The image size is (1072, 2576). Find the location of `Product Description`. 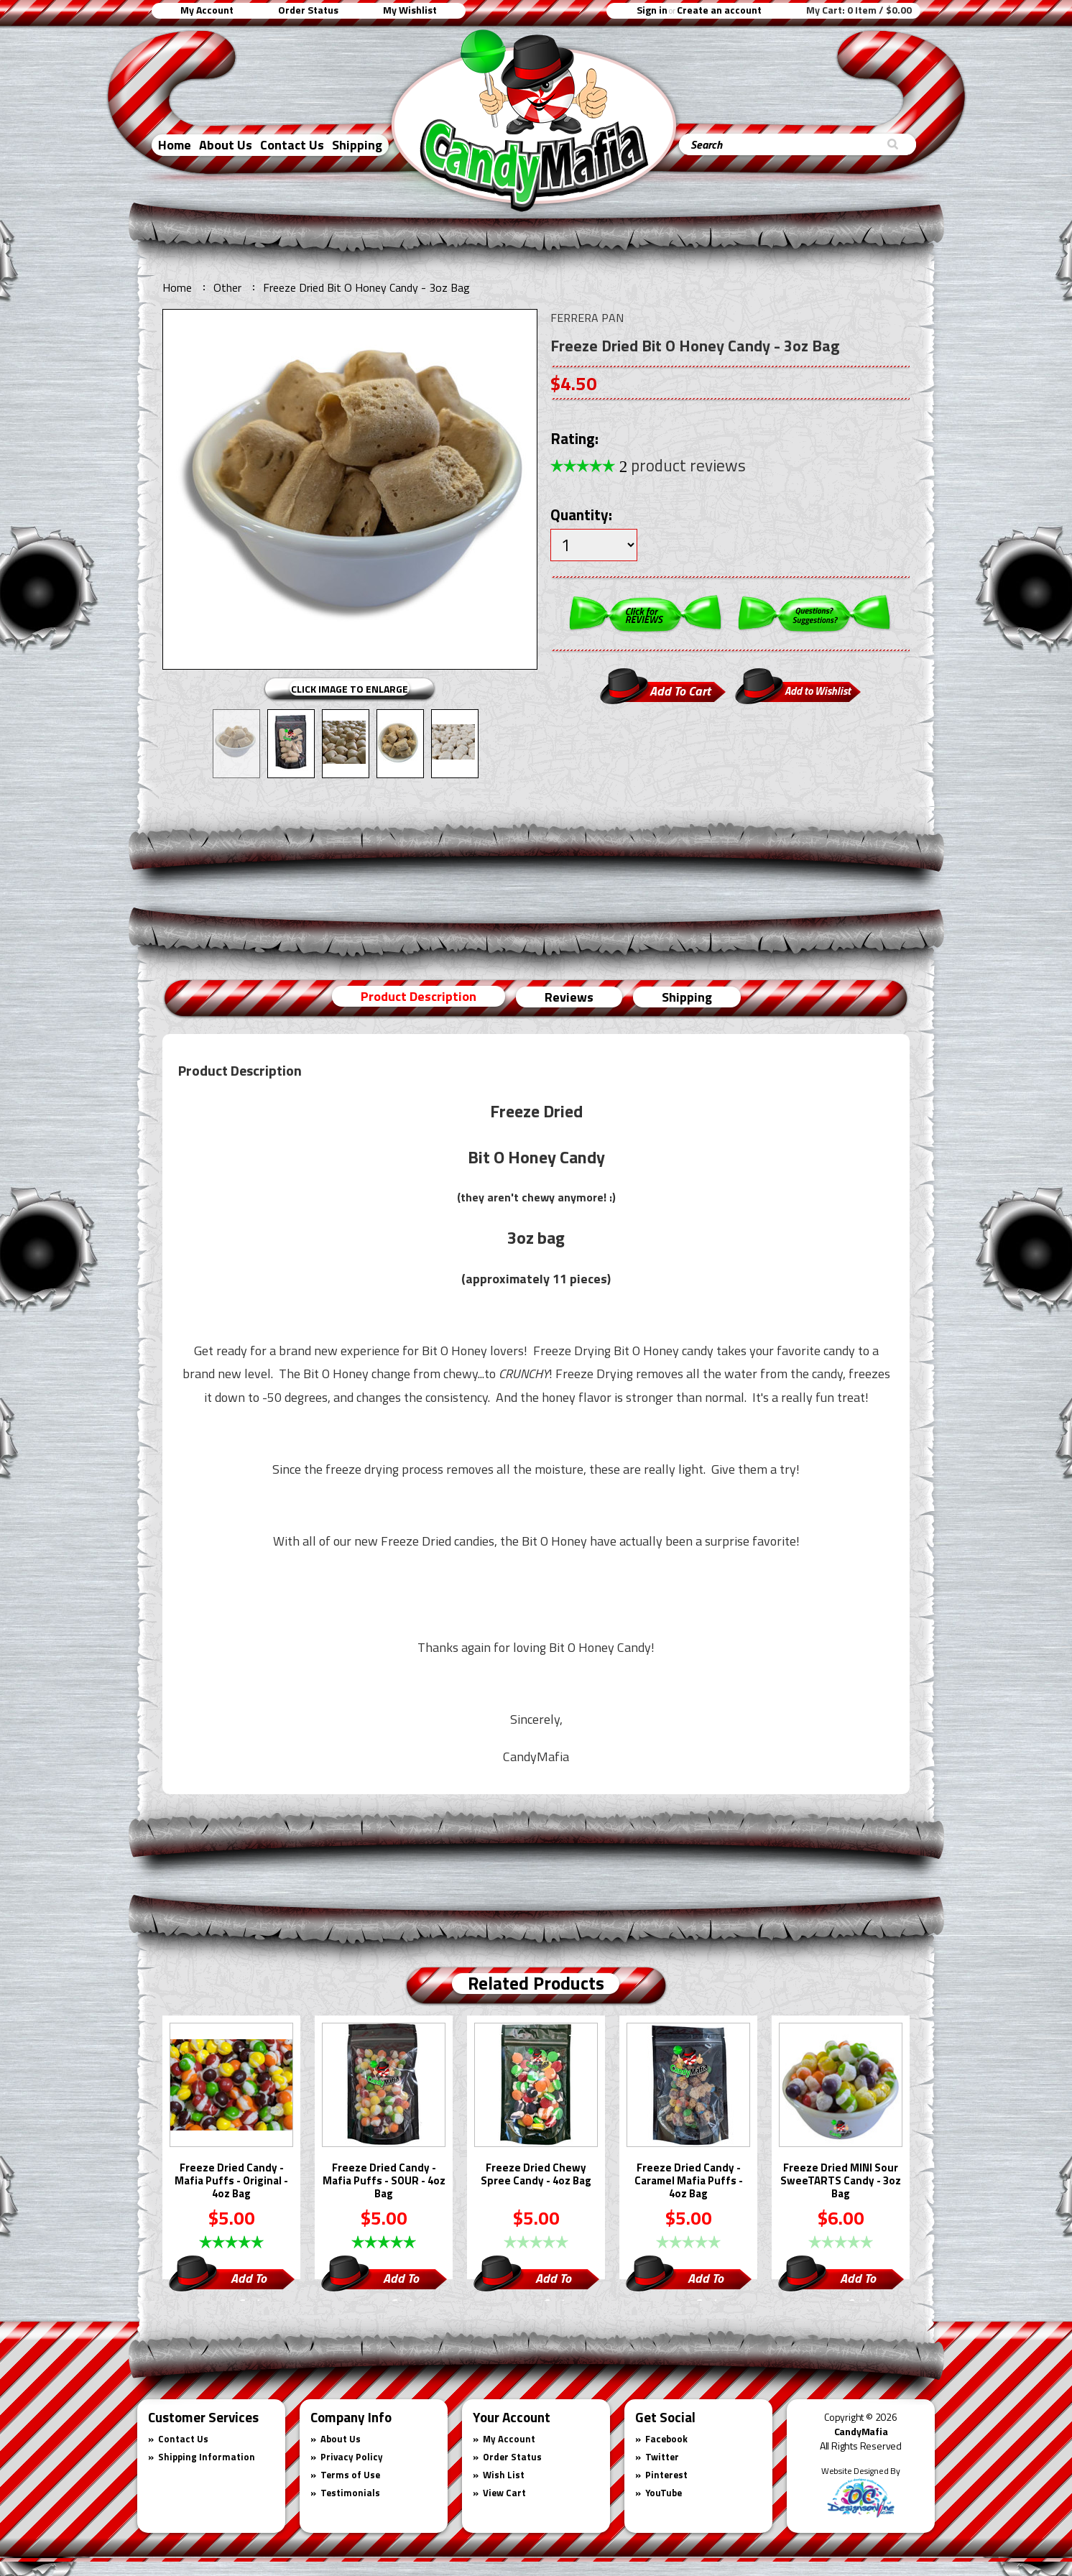

Product Description is located at coordinates (418, 996).